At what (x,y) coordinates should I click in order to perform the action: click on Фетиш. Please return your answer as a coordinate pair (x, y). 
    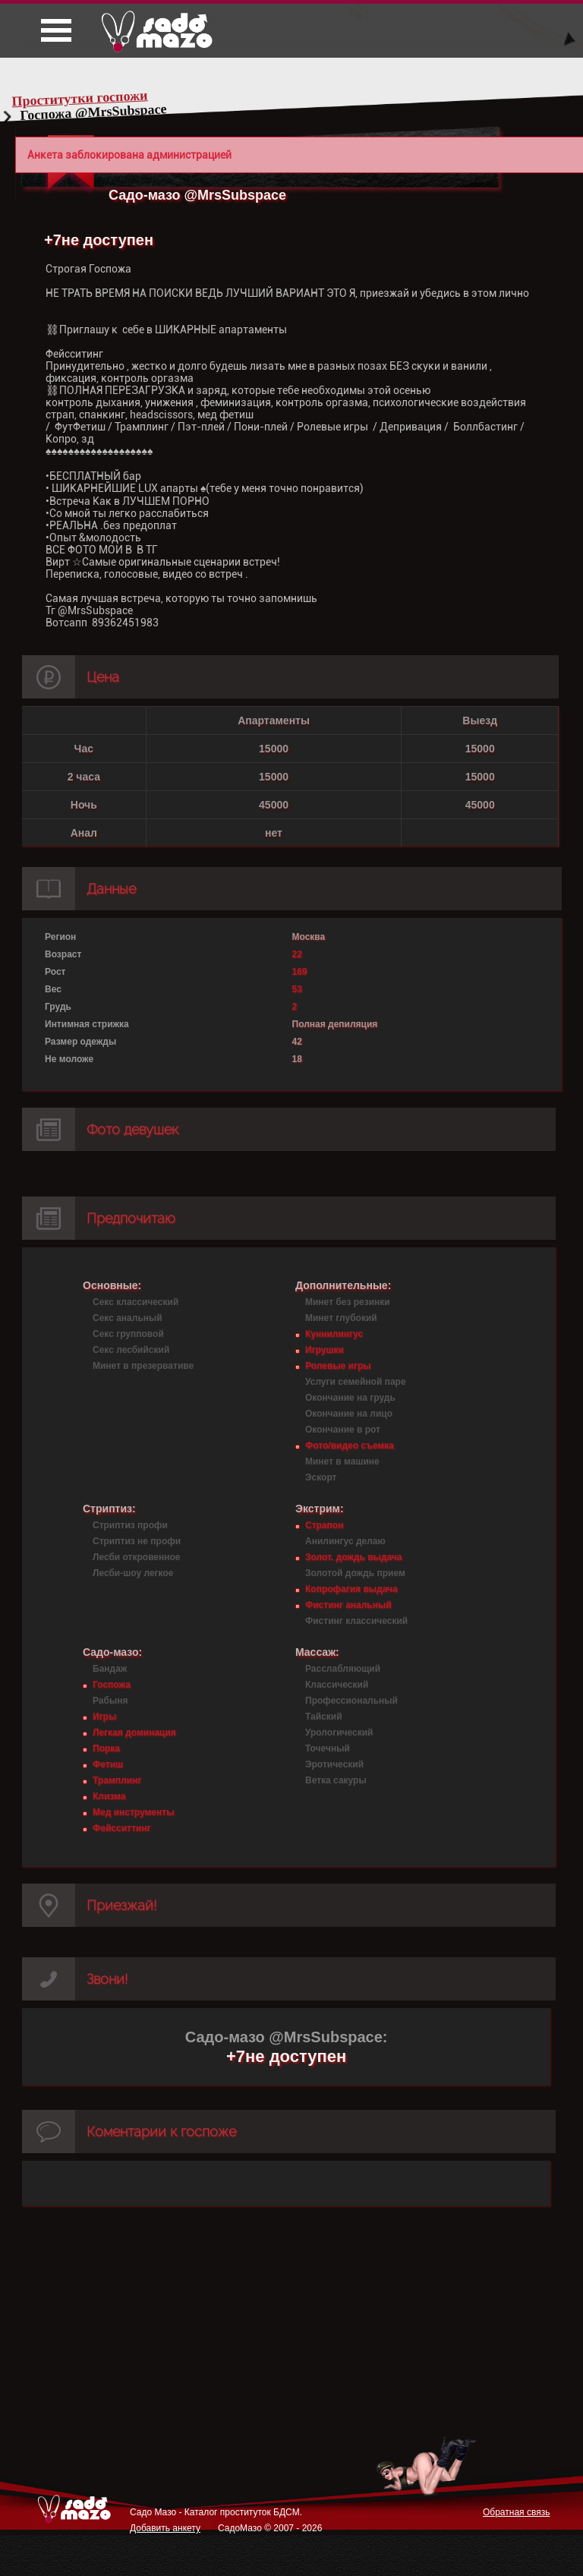
    Looking at the image, I should click on (108, 1764).